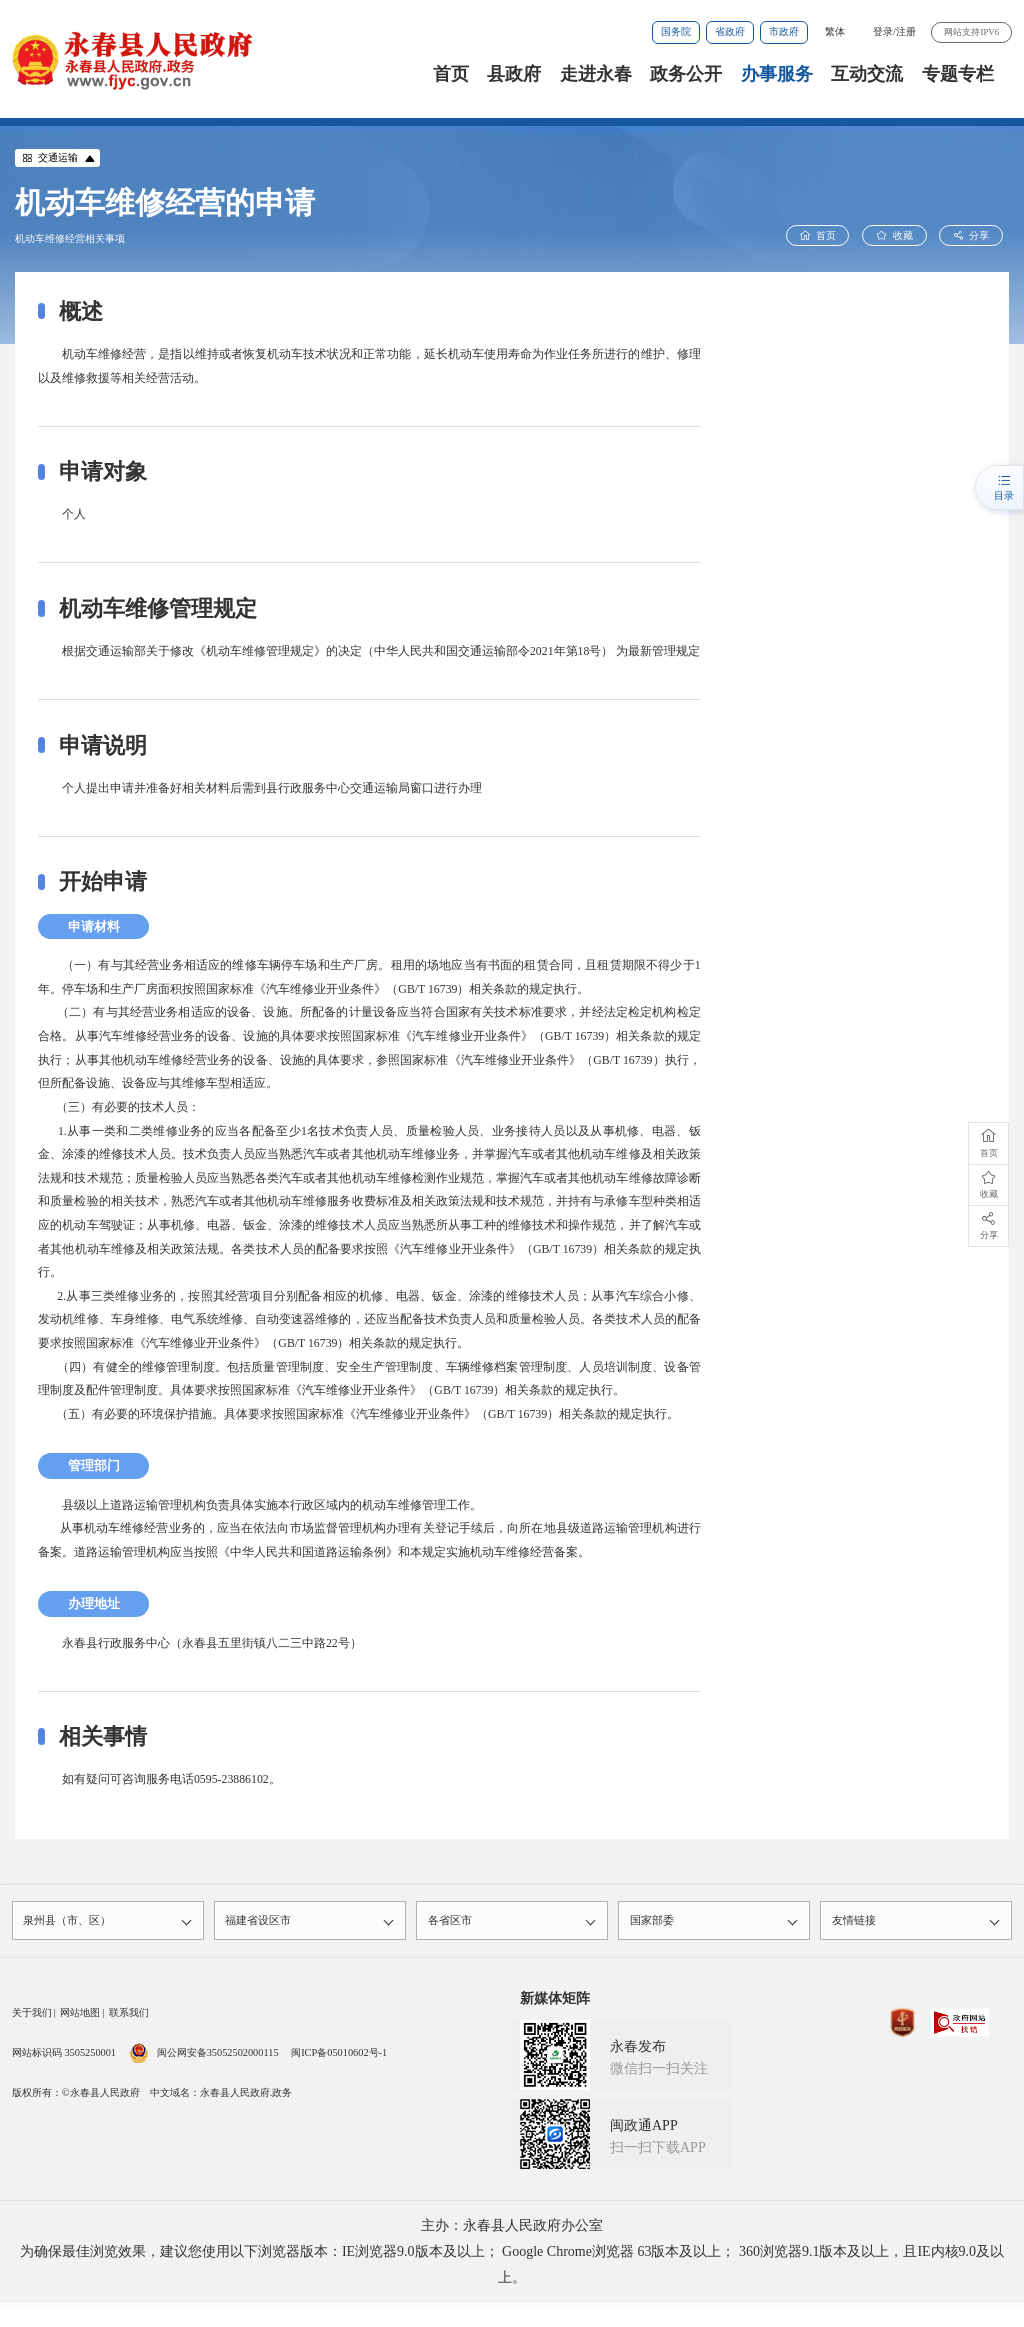 The height and width of the screenshot is (2327, 1024). Describe the element at coordinates (596, 74) in the screenshot. I see `走进永春` at that location.